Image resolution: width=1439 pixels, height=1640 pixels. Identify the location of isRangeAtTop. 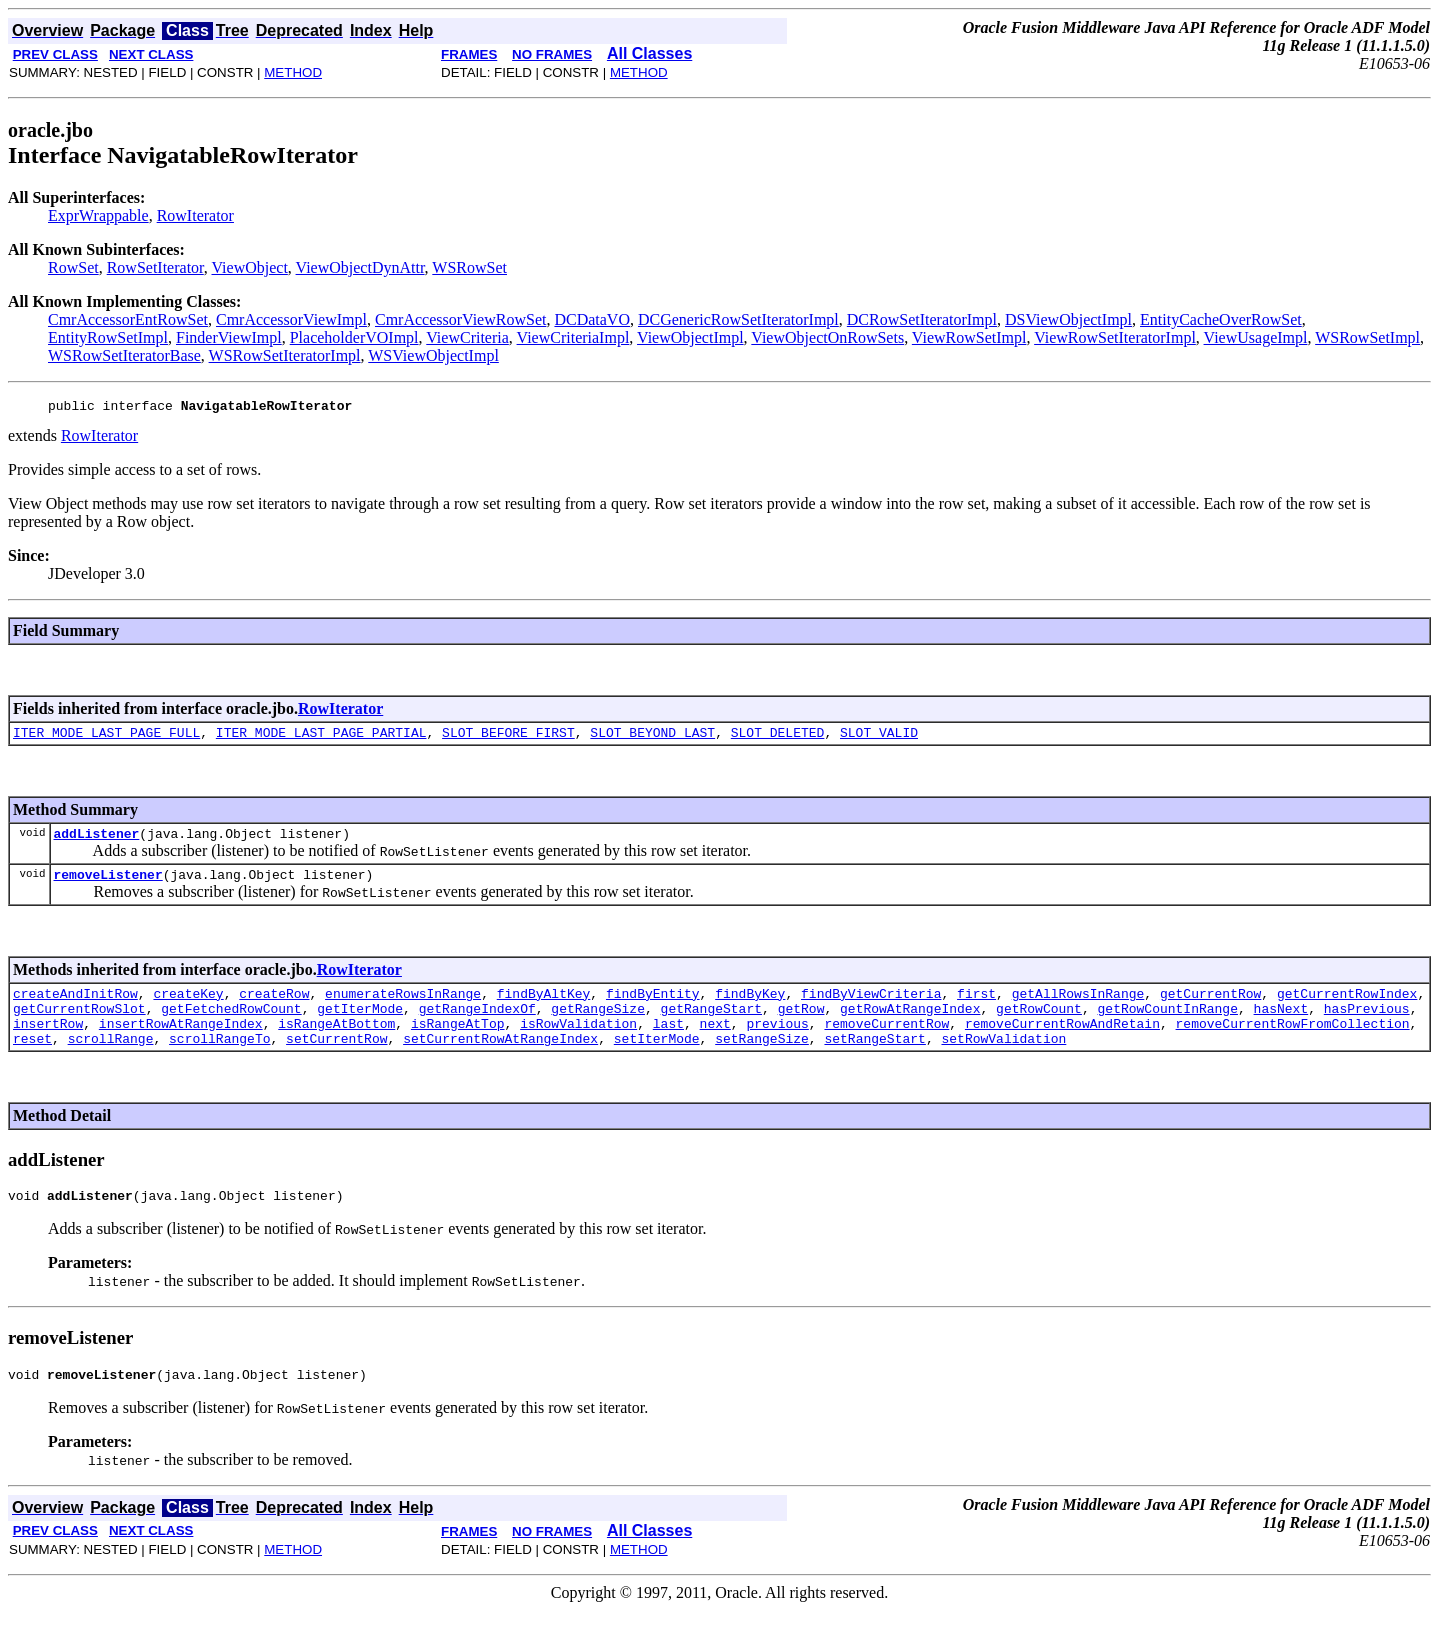
(458, 1044).